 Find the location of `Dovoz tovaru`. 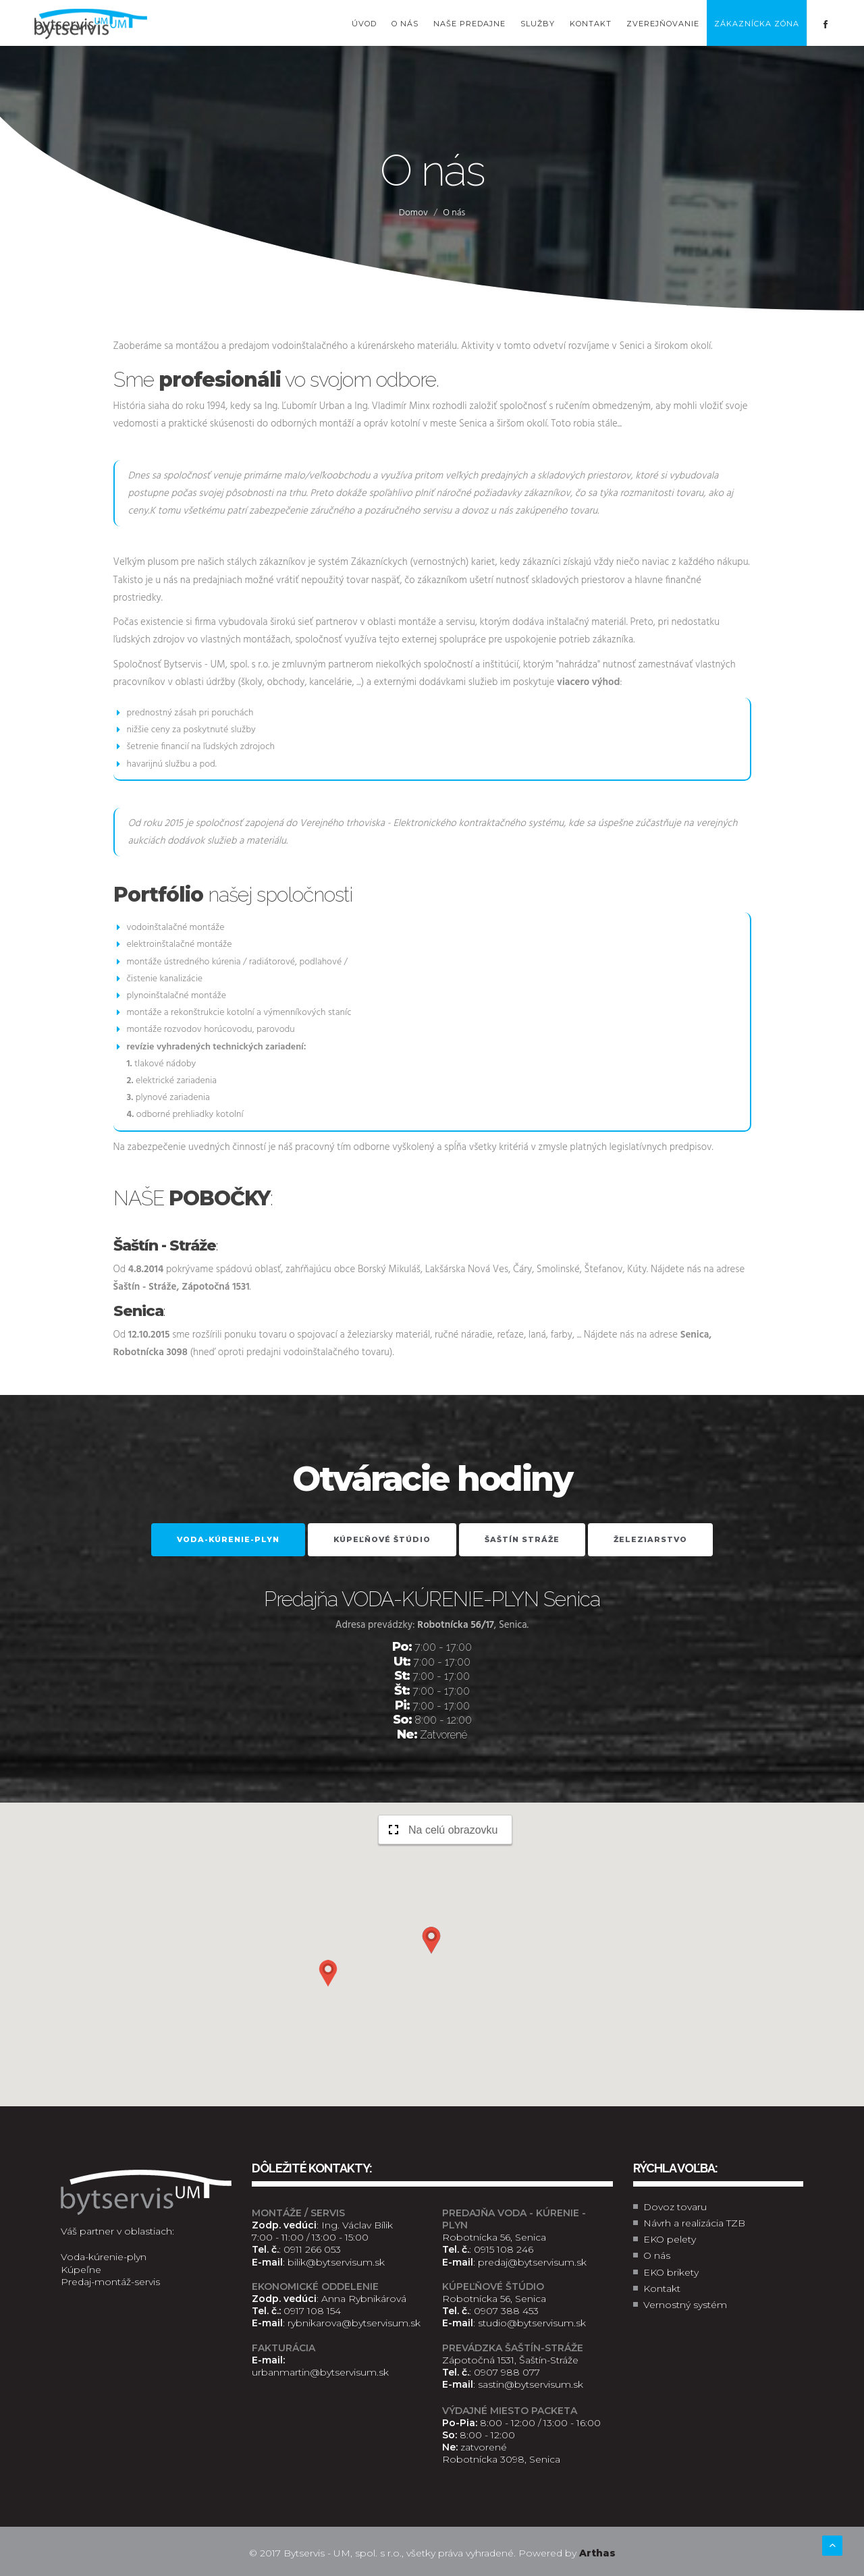

Dovoz tovaru is located at coordinates (675, 2207).